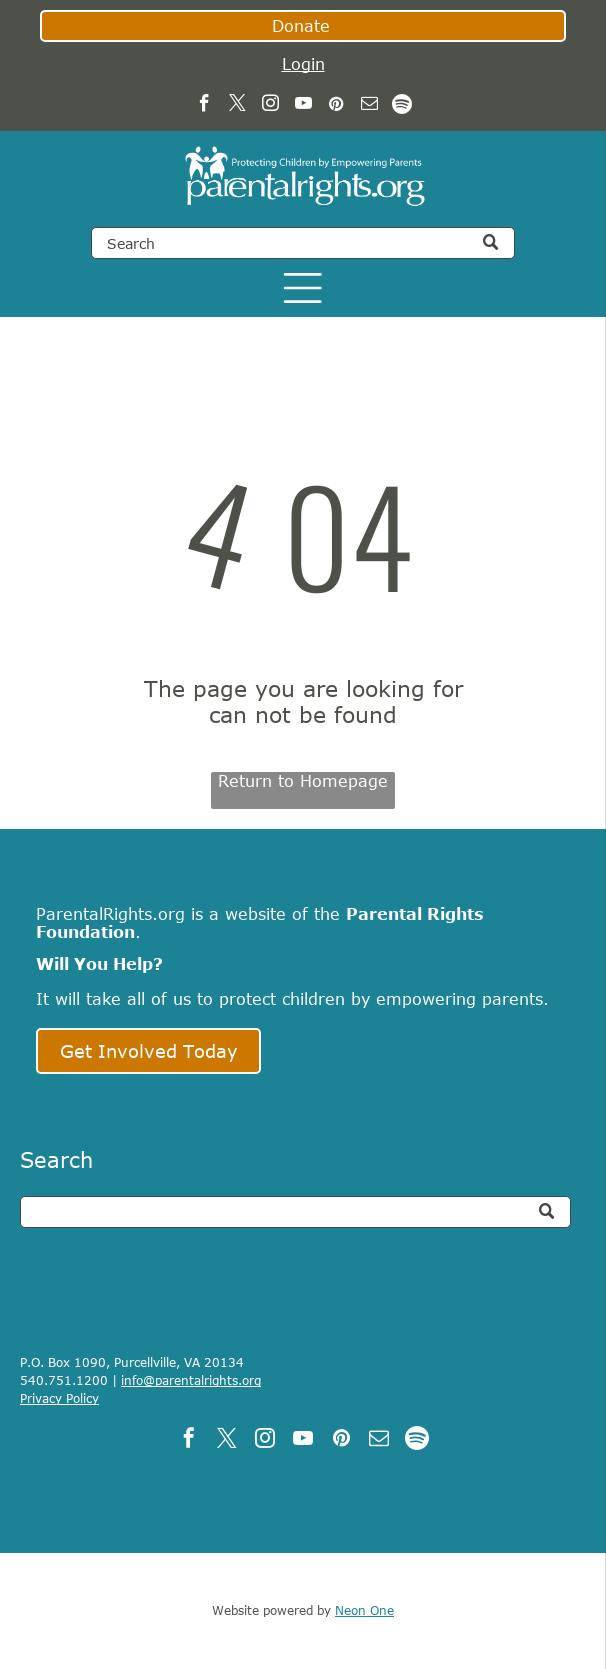 The image size is (606, 1669). I want to click on [youtube], so click(303, 106).